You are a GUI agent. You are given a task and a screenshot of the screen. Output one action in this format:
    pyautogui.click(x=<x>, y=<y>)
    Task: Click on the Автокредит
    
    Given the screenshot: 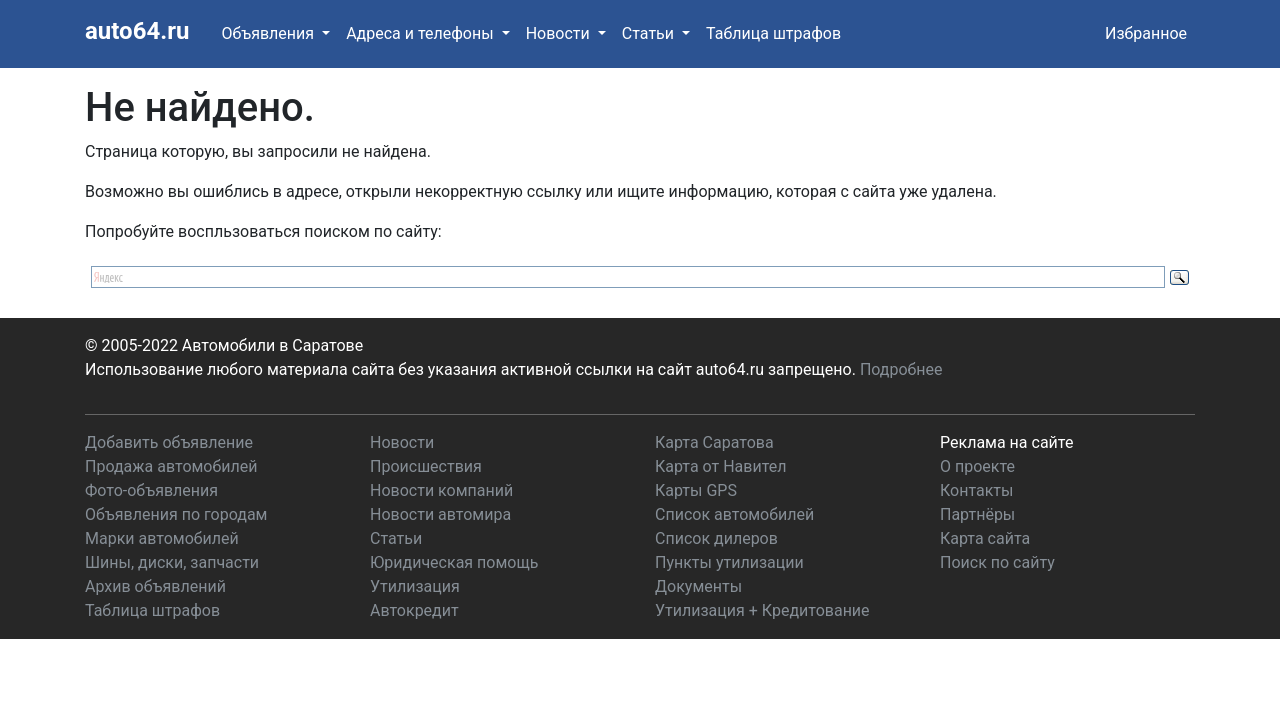 What is the action you would take?
    pyautogui.click(x=414, y=610)
    